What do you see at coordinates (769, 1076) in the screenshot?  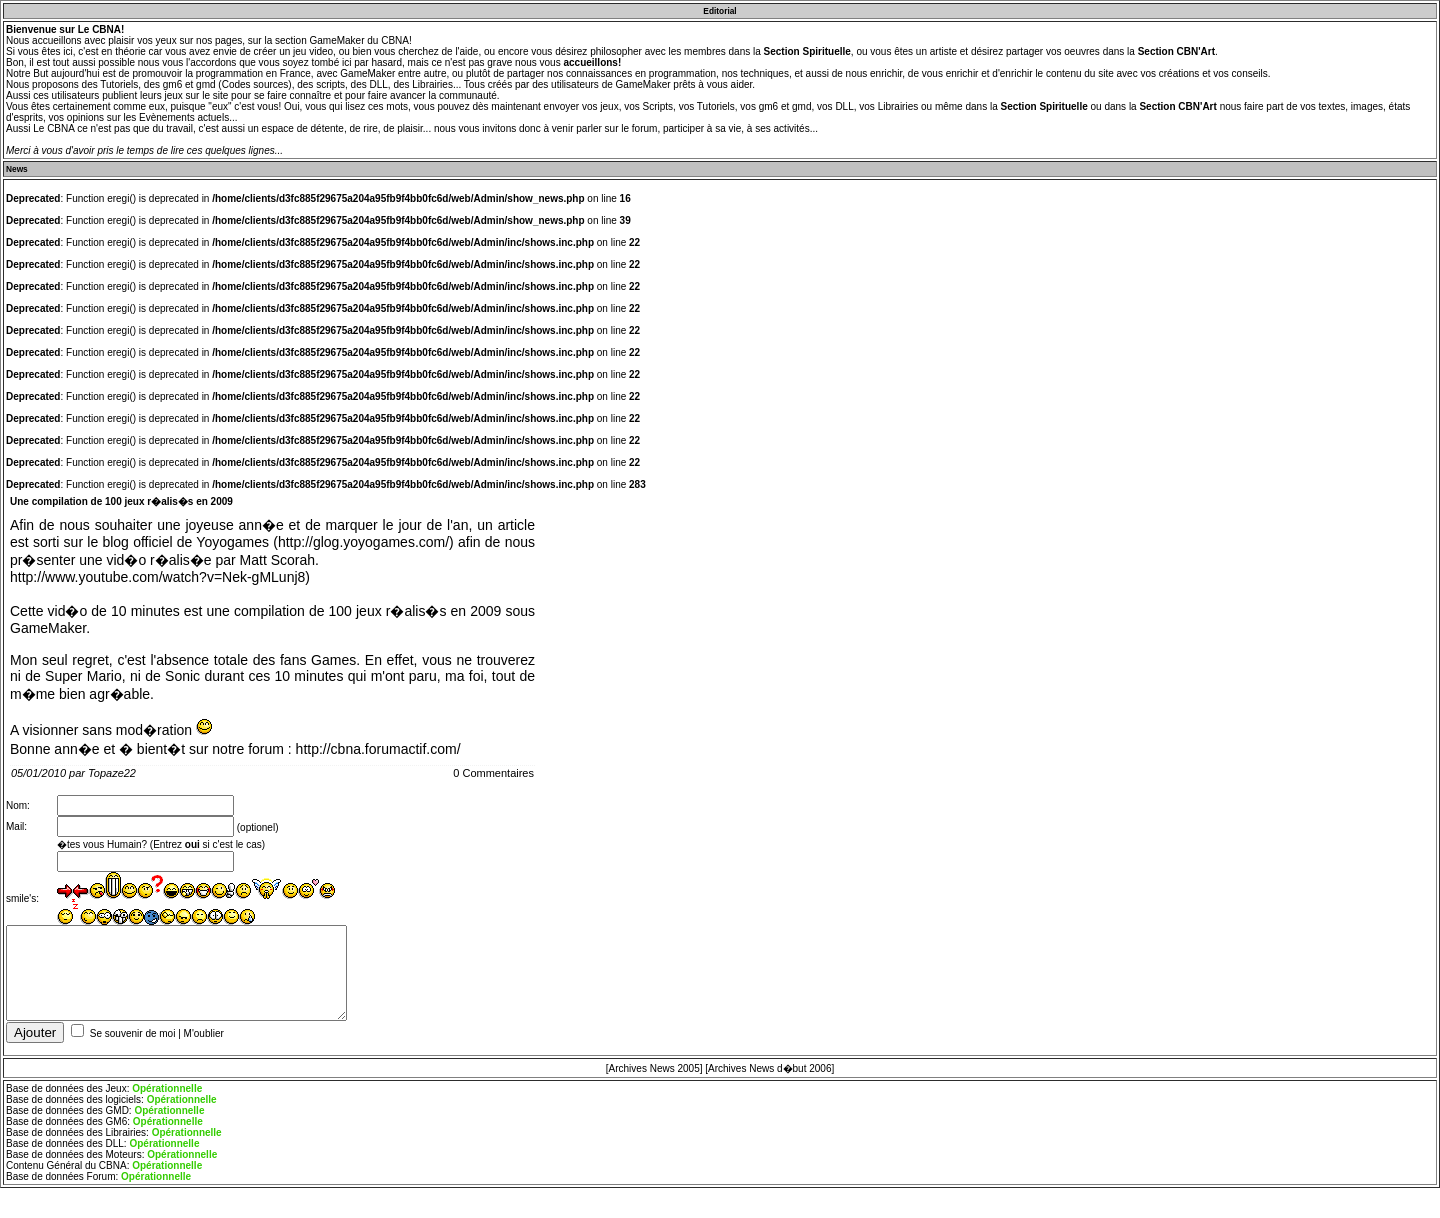 I see `[Archives News d�but 2006]` at bounding box center [769, 1076].